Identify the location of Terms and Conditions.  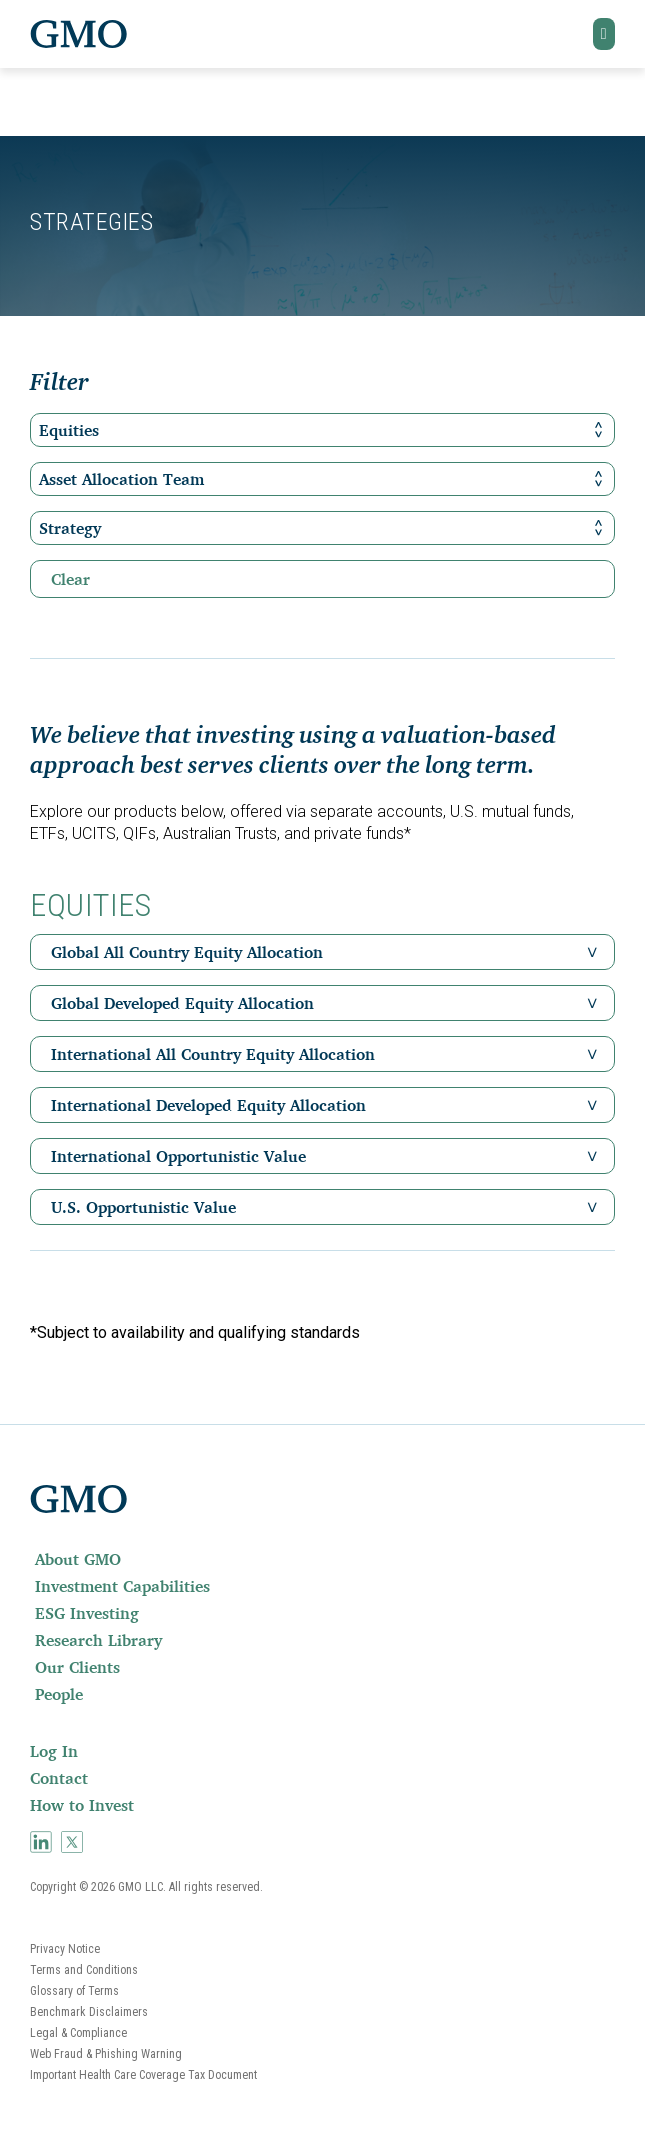
(84, 1970).